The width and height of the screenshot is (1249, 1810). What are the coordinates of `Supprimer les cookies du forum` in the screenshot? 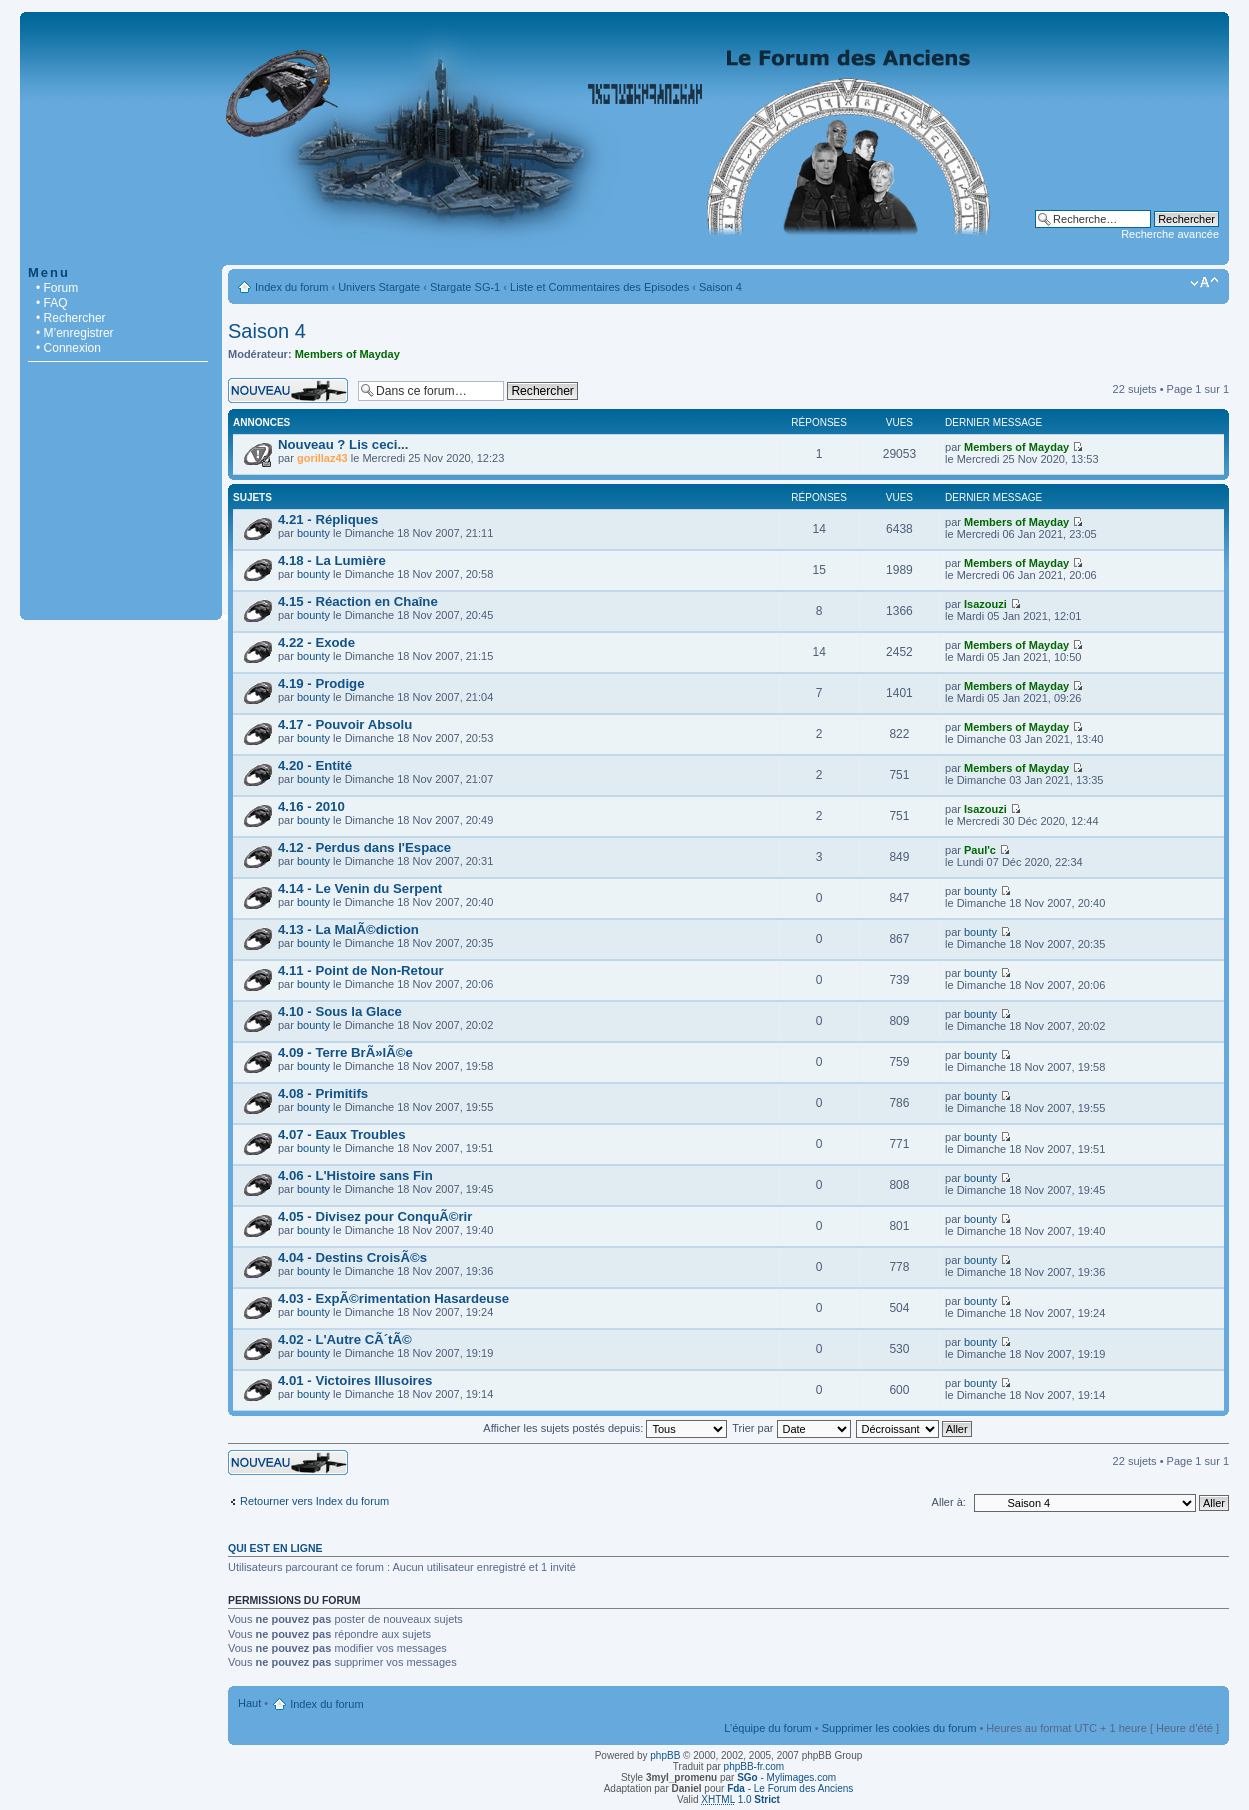 It's located at (899, 1728).